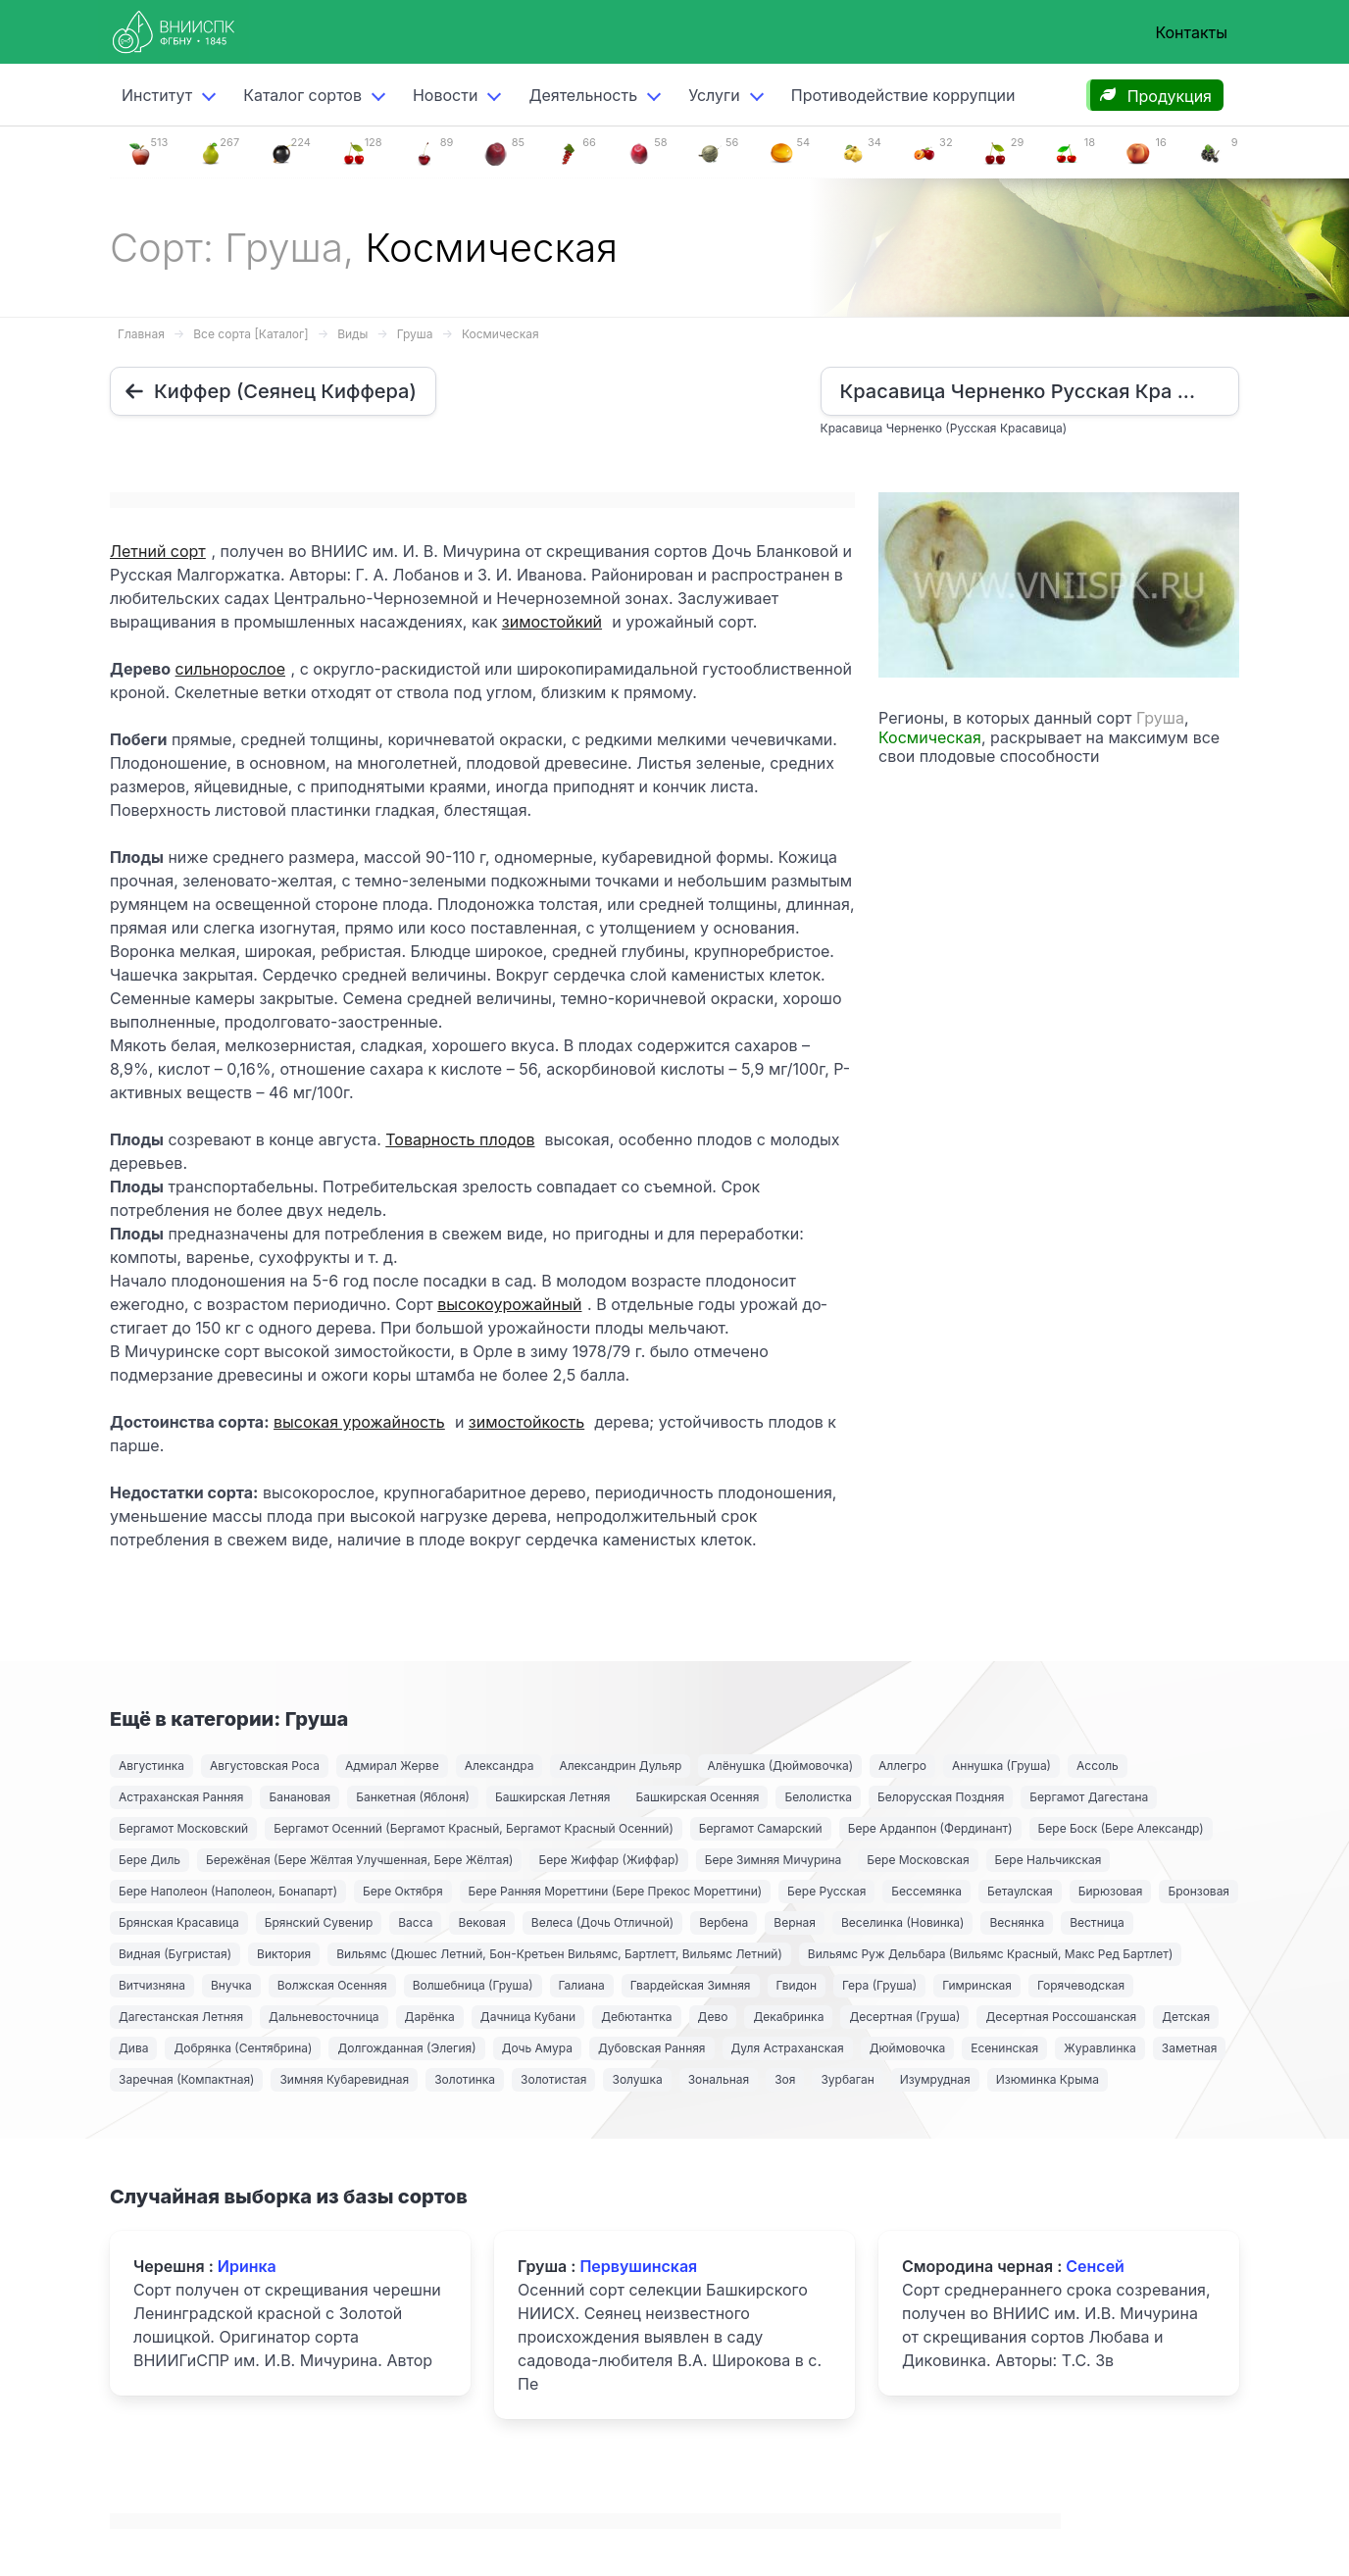  Describe the element at coordinates (152, 1985) in the screenshot. I see `Витчизняна` at that location.